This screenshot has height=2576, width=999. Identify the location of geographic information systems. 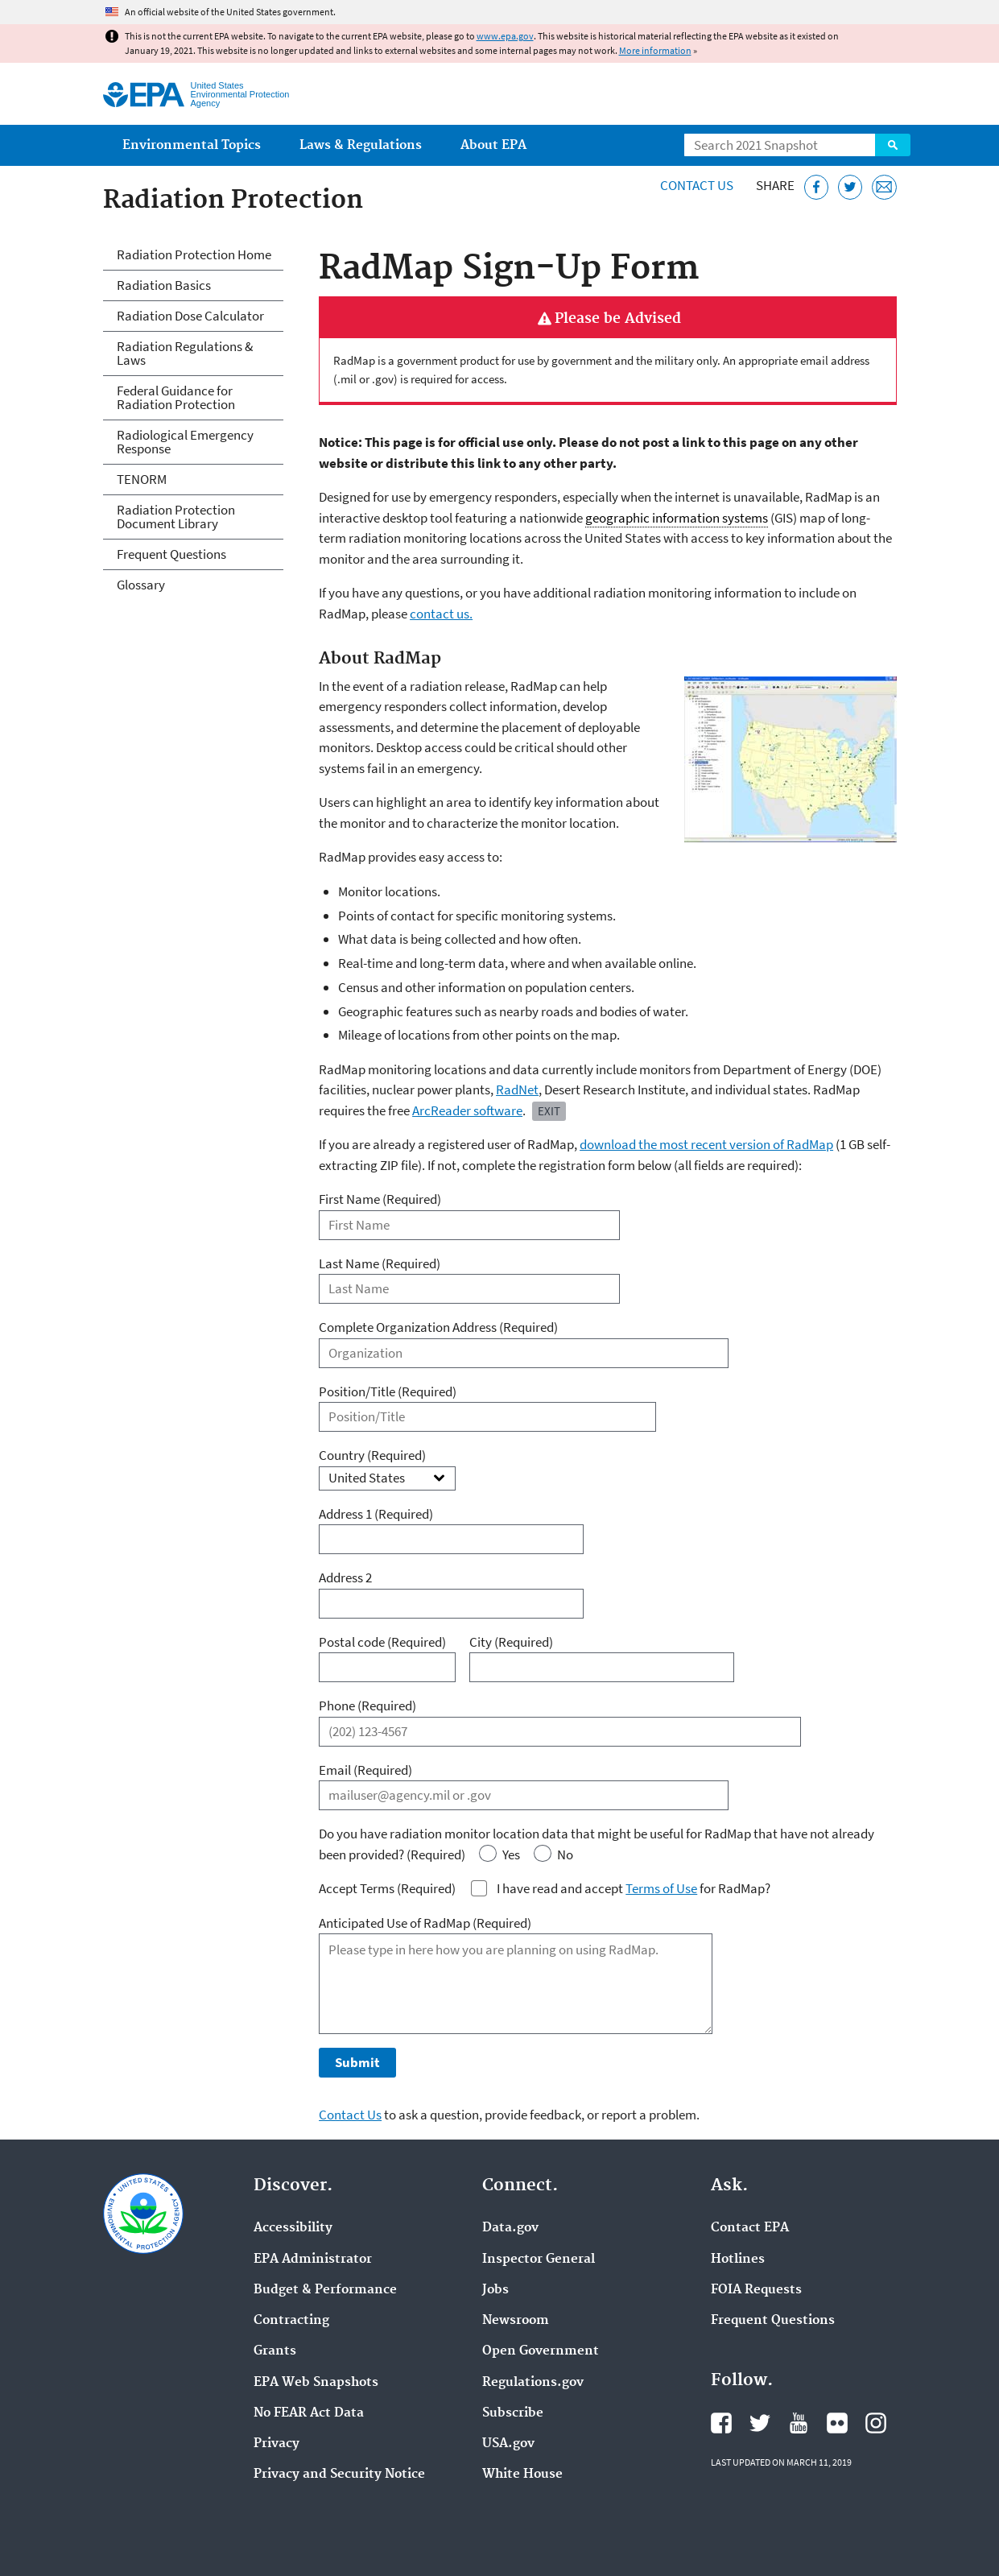
(676, 518).